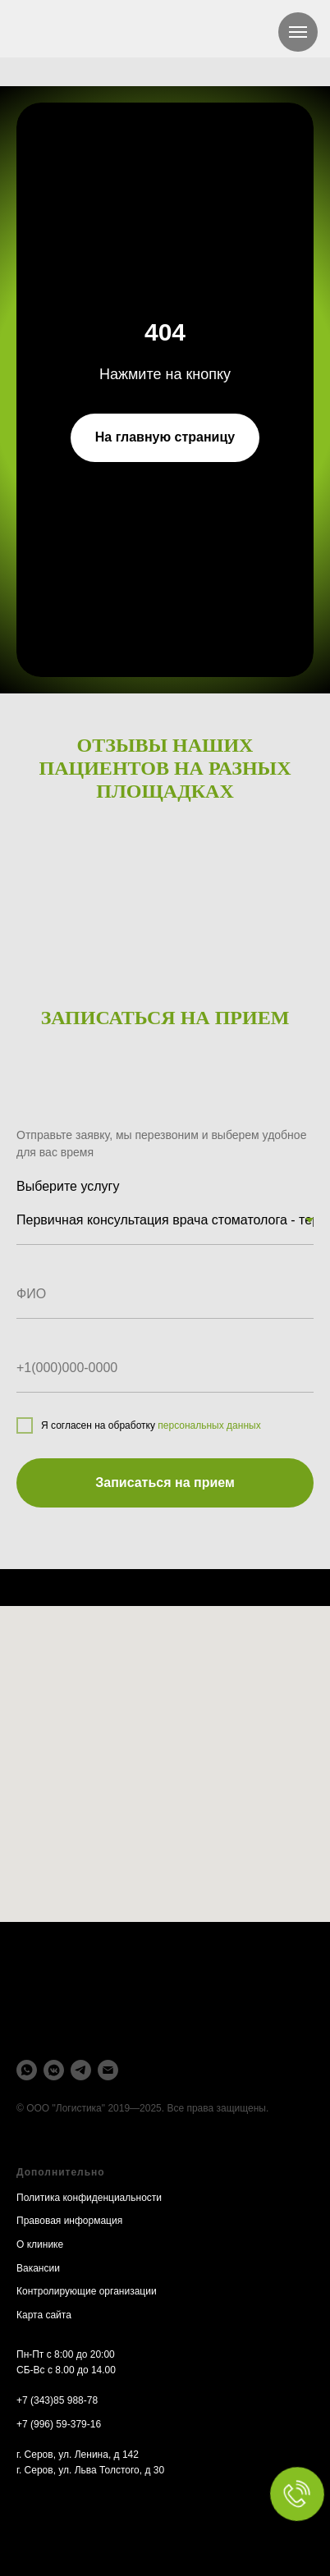 This screenshot has height=2576, width=330. I want to click on Контролирующие организации, so click(86, 2291).